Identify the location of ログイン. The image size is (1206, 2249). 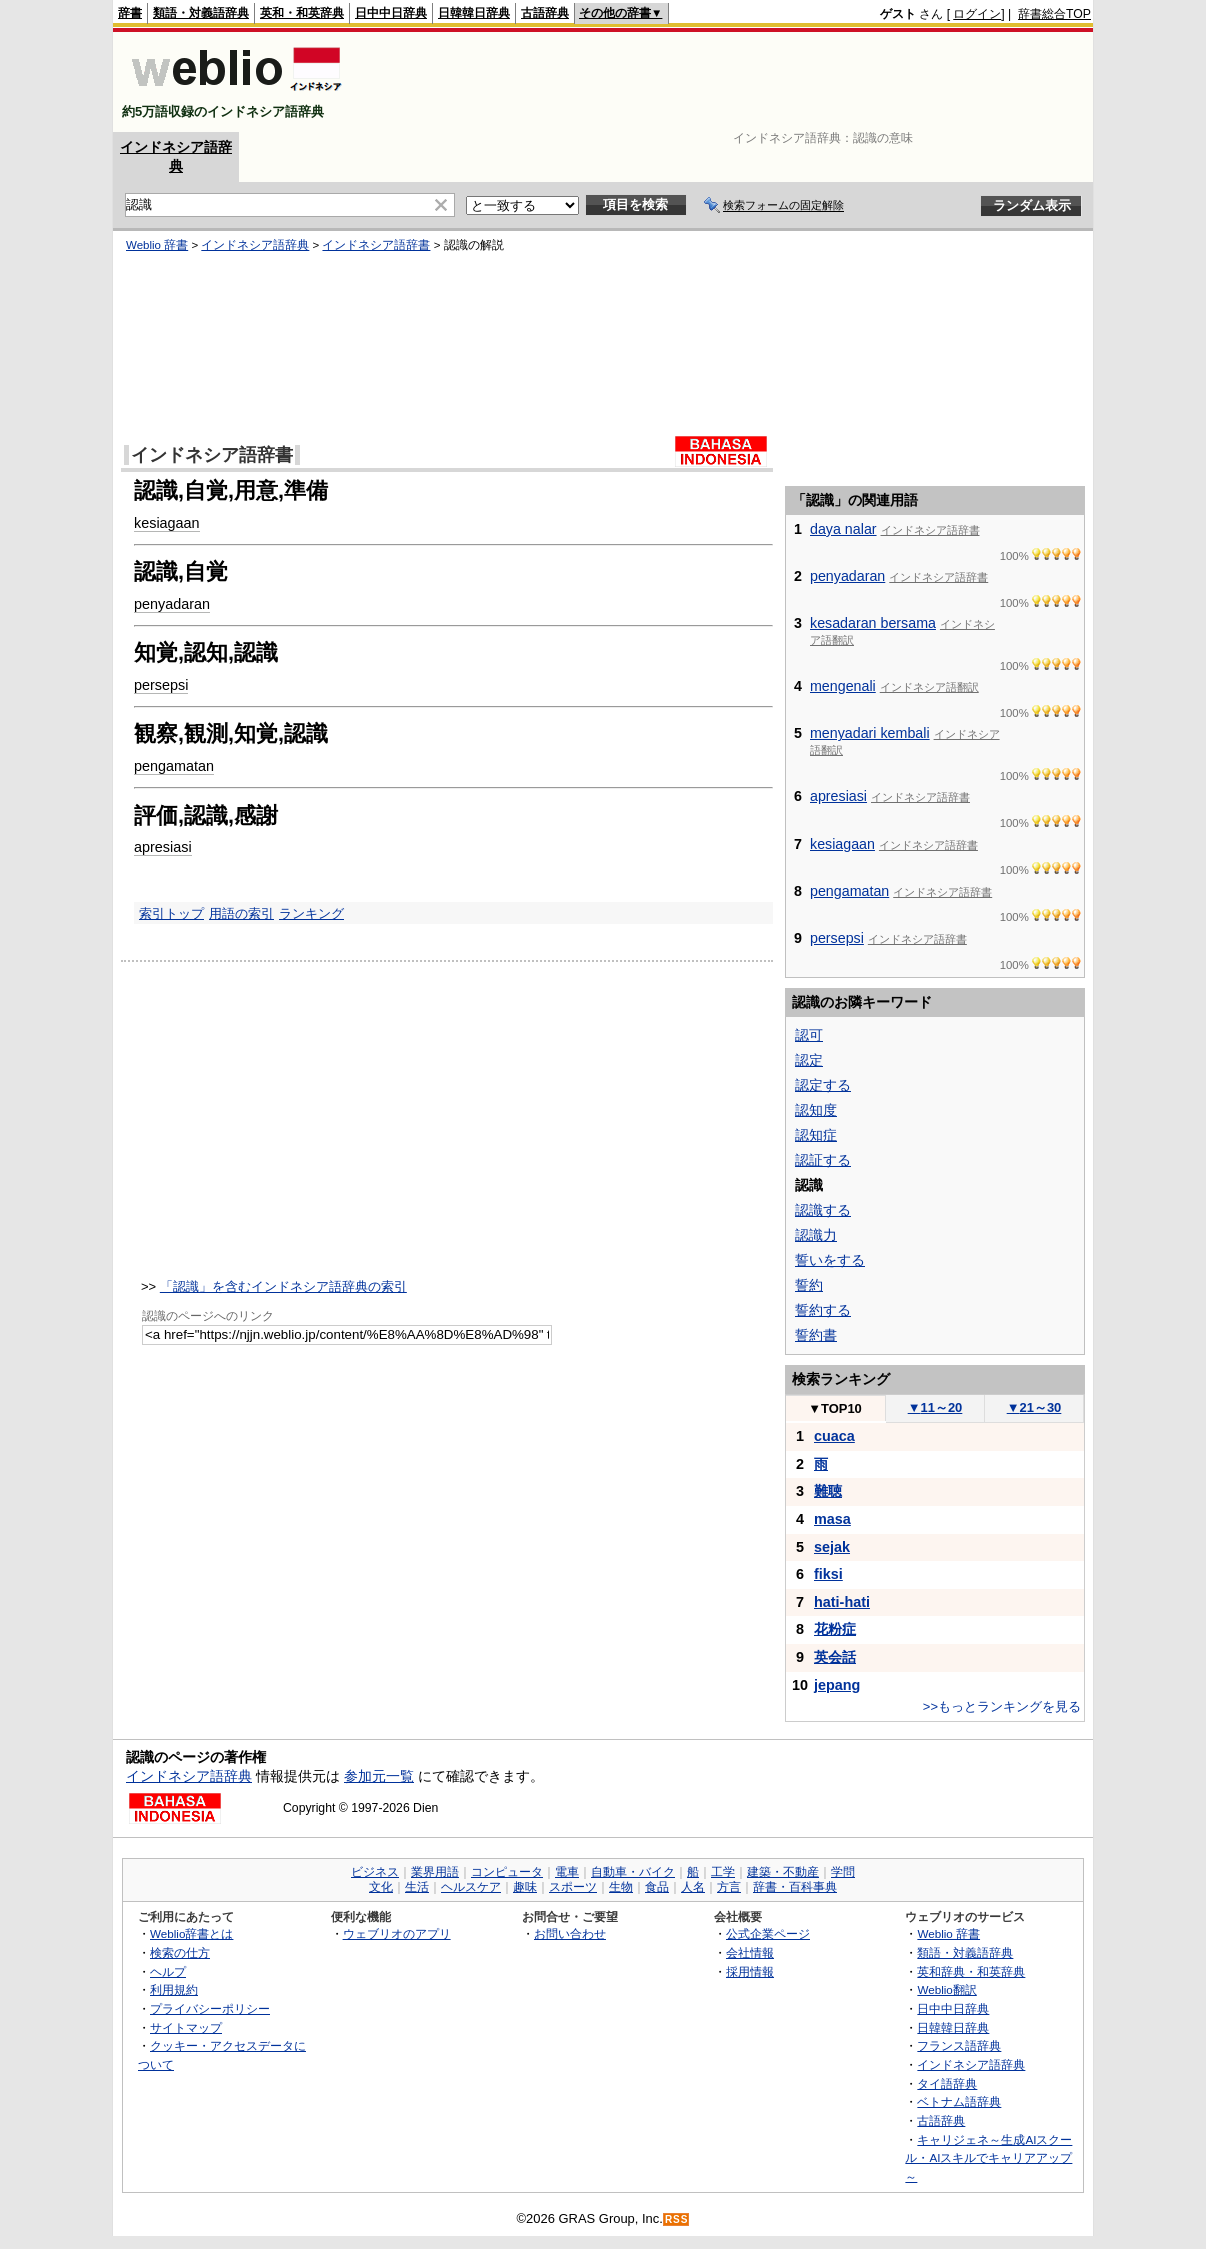
(977, 14).